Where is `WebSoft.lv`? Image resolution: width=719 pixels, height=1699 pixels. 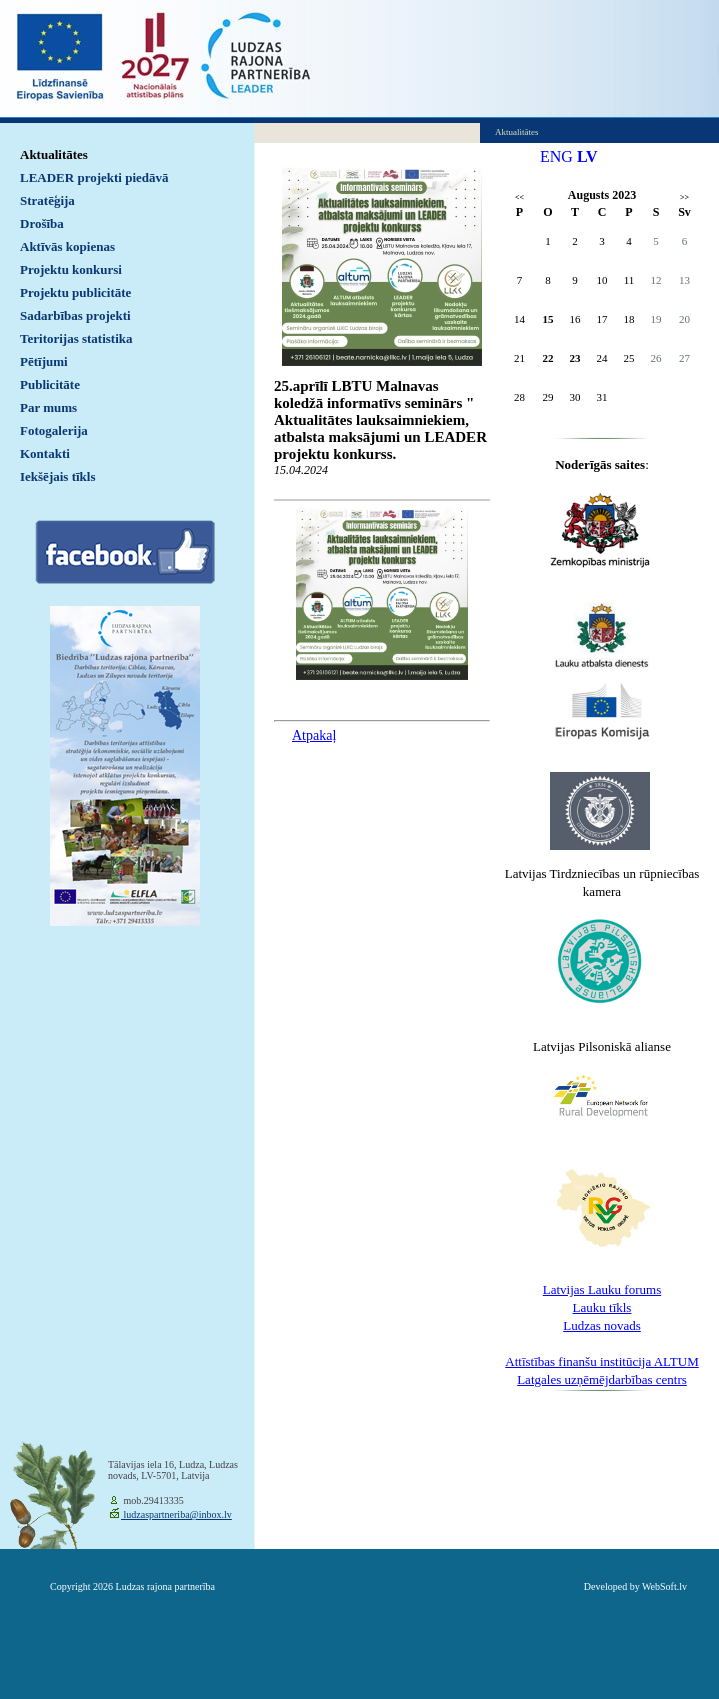
WebSoft.lv is located at coordinates (664, 1586).